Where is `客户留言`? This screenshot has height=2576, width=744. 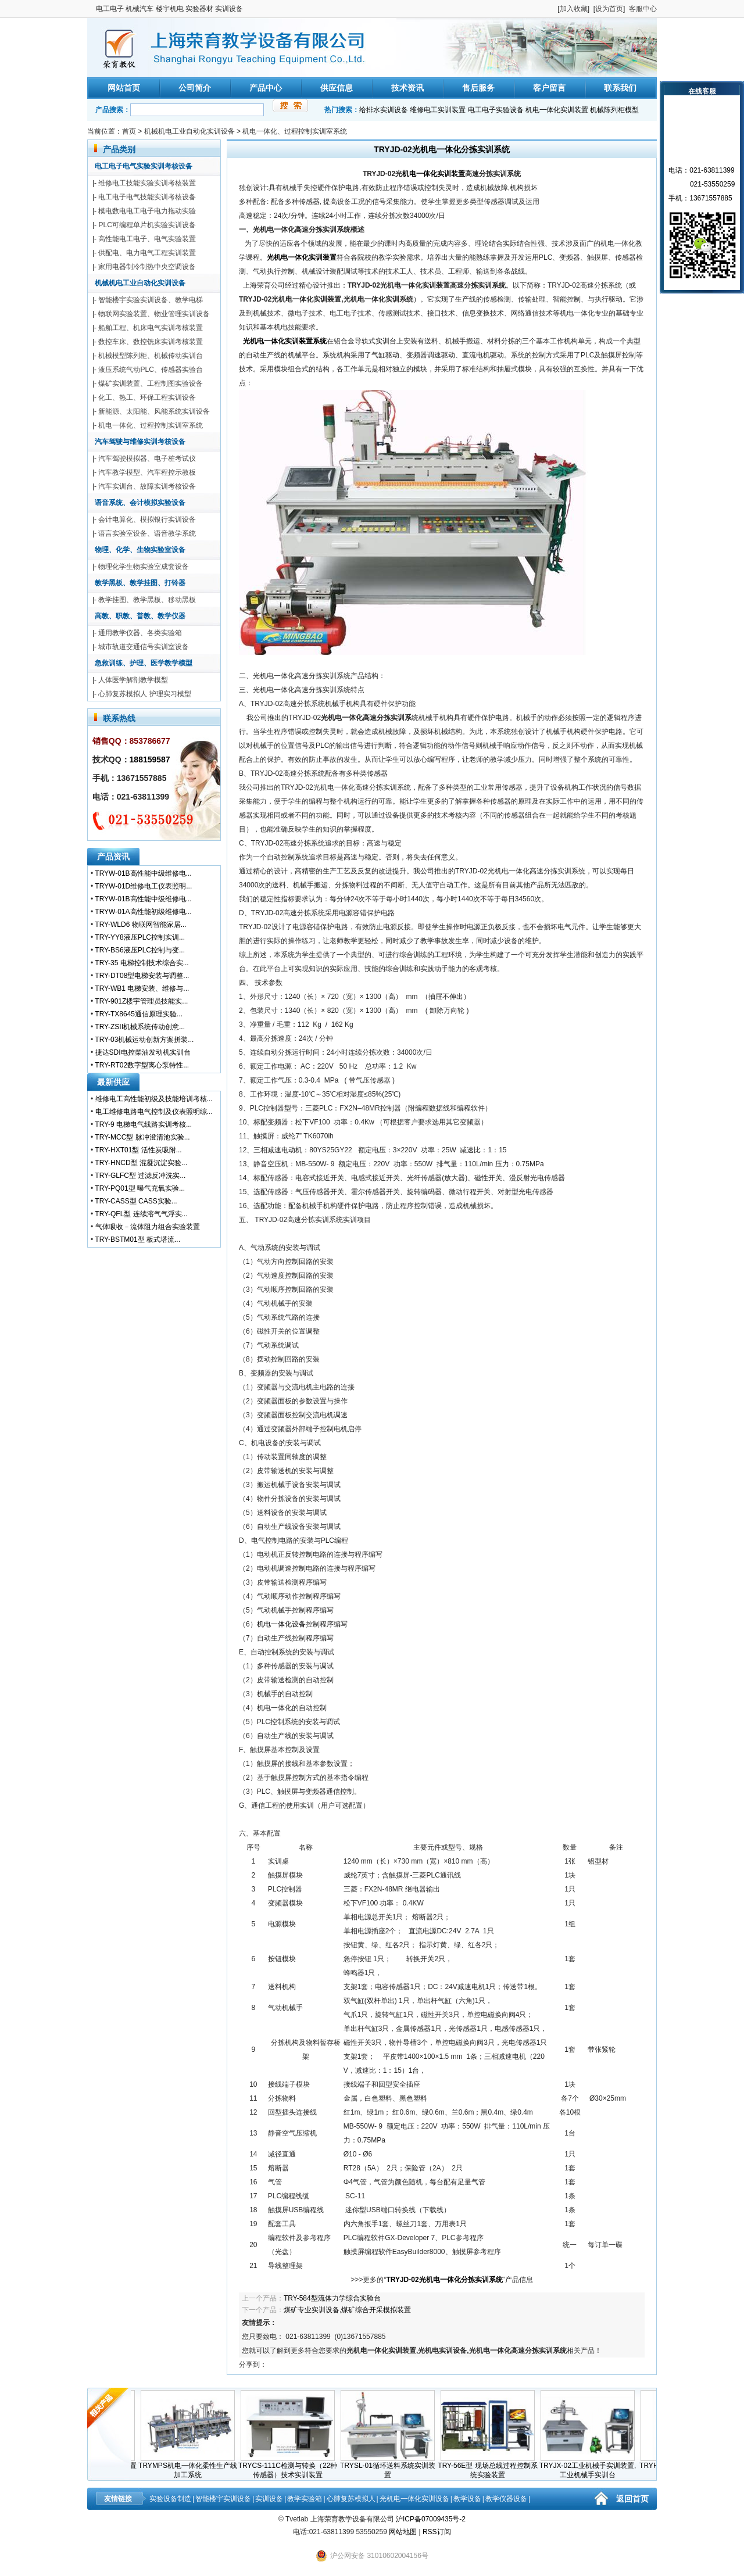
客户留言 is located at coordinates (549, 87).